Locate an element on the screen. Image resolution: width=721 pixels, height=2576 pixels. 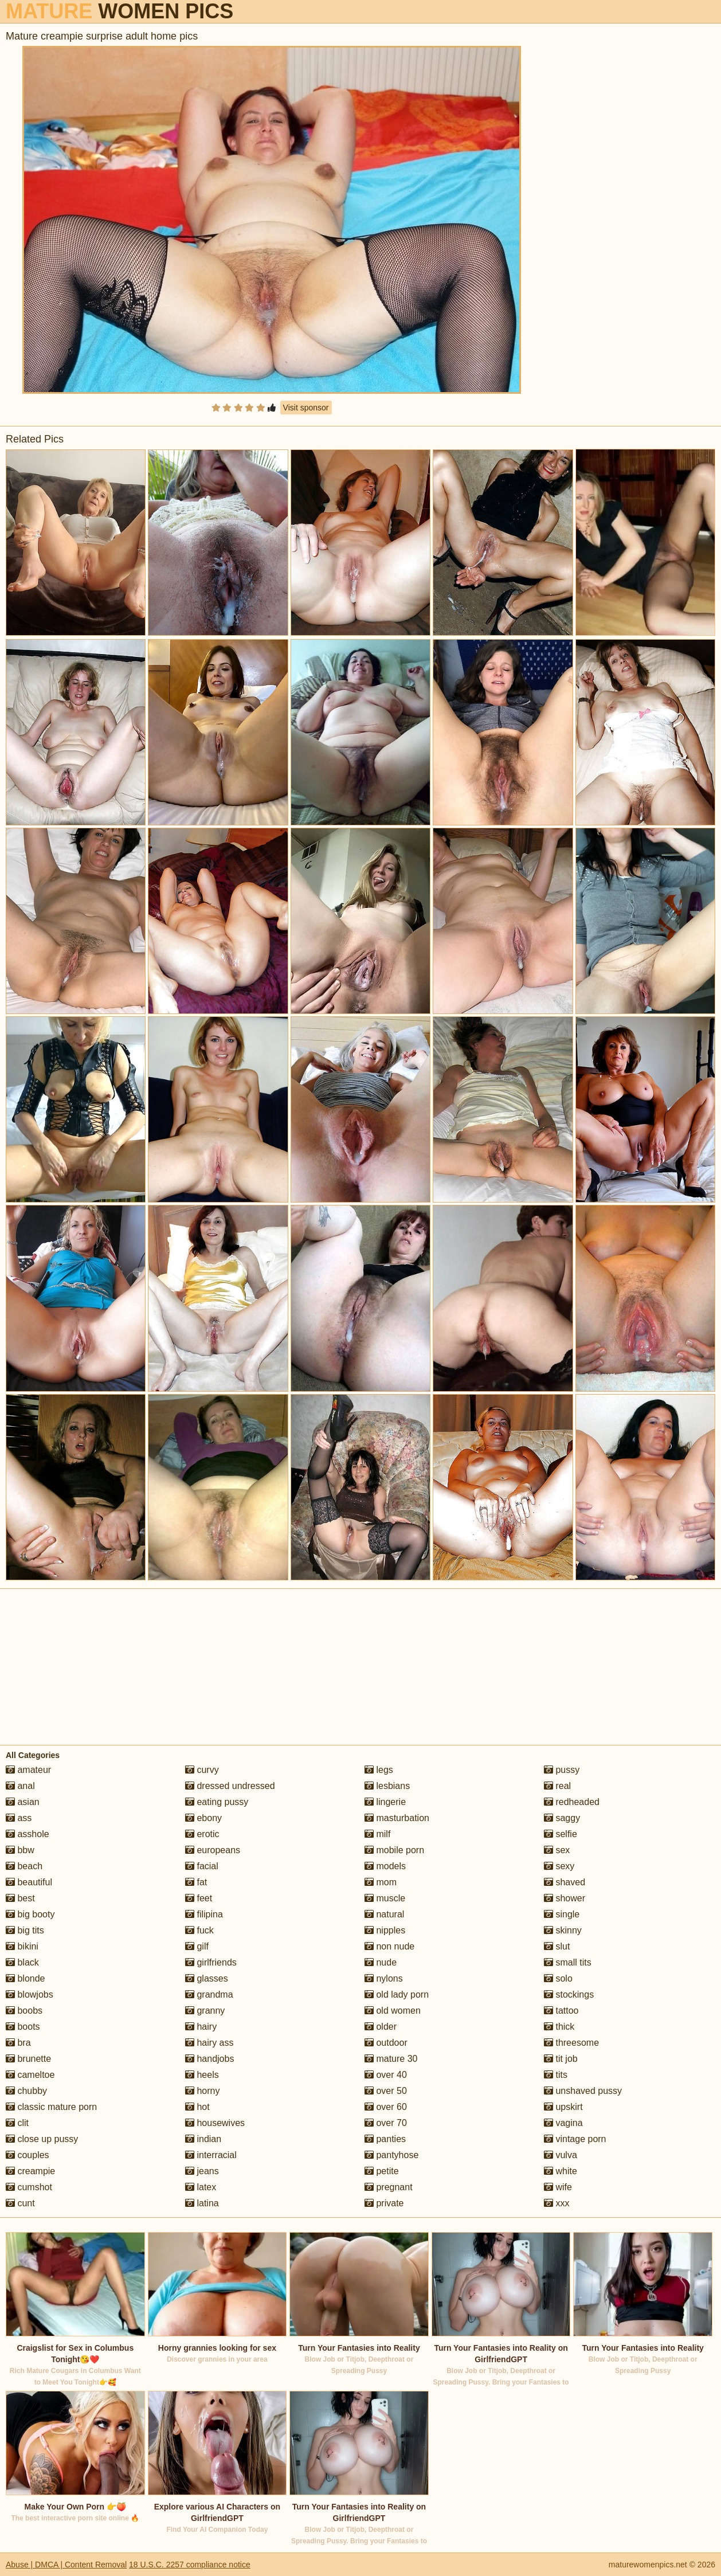
facial is located at coordinates (201, 1866).